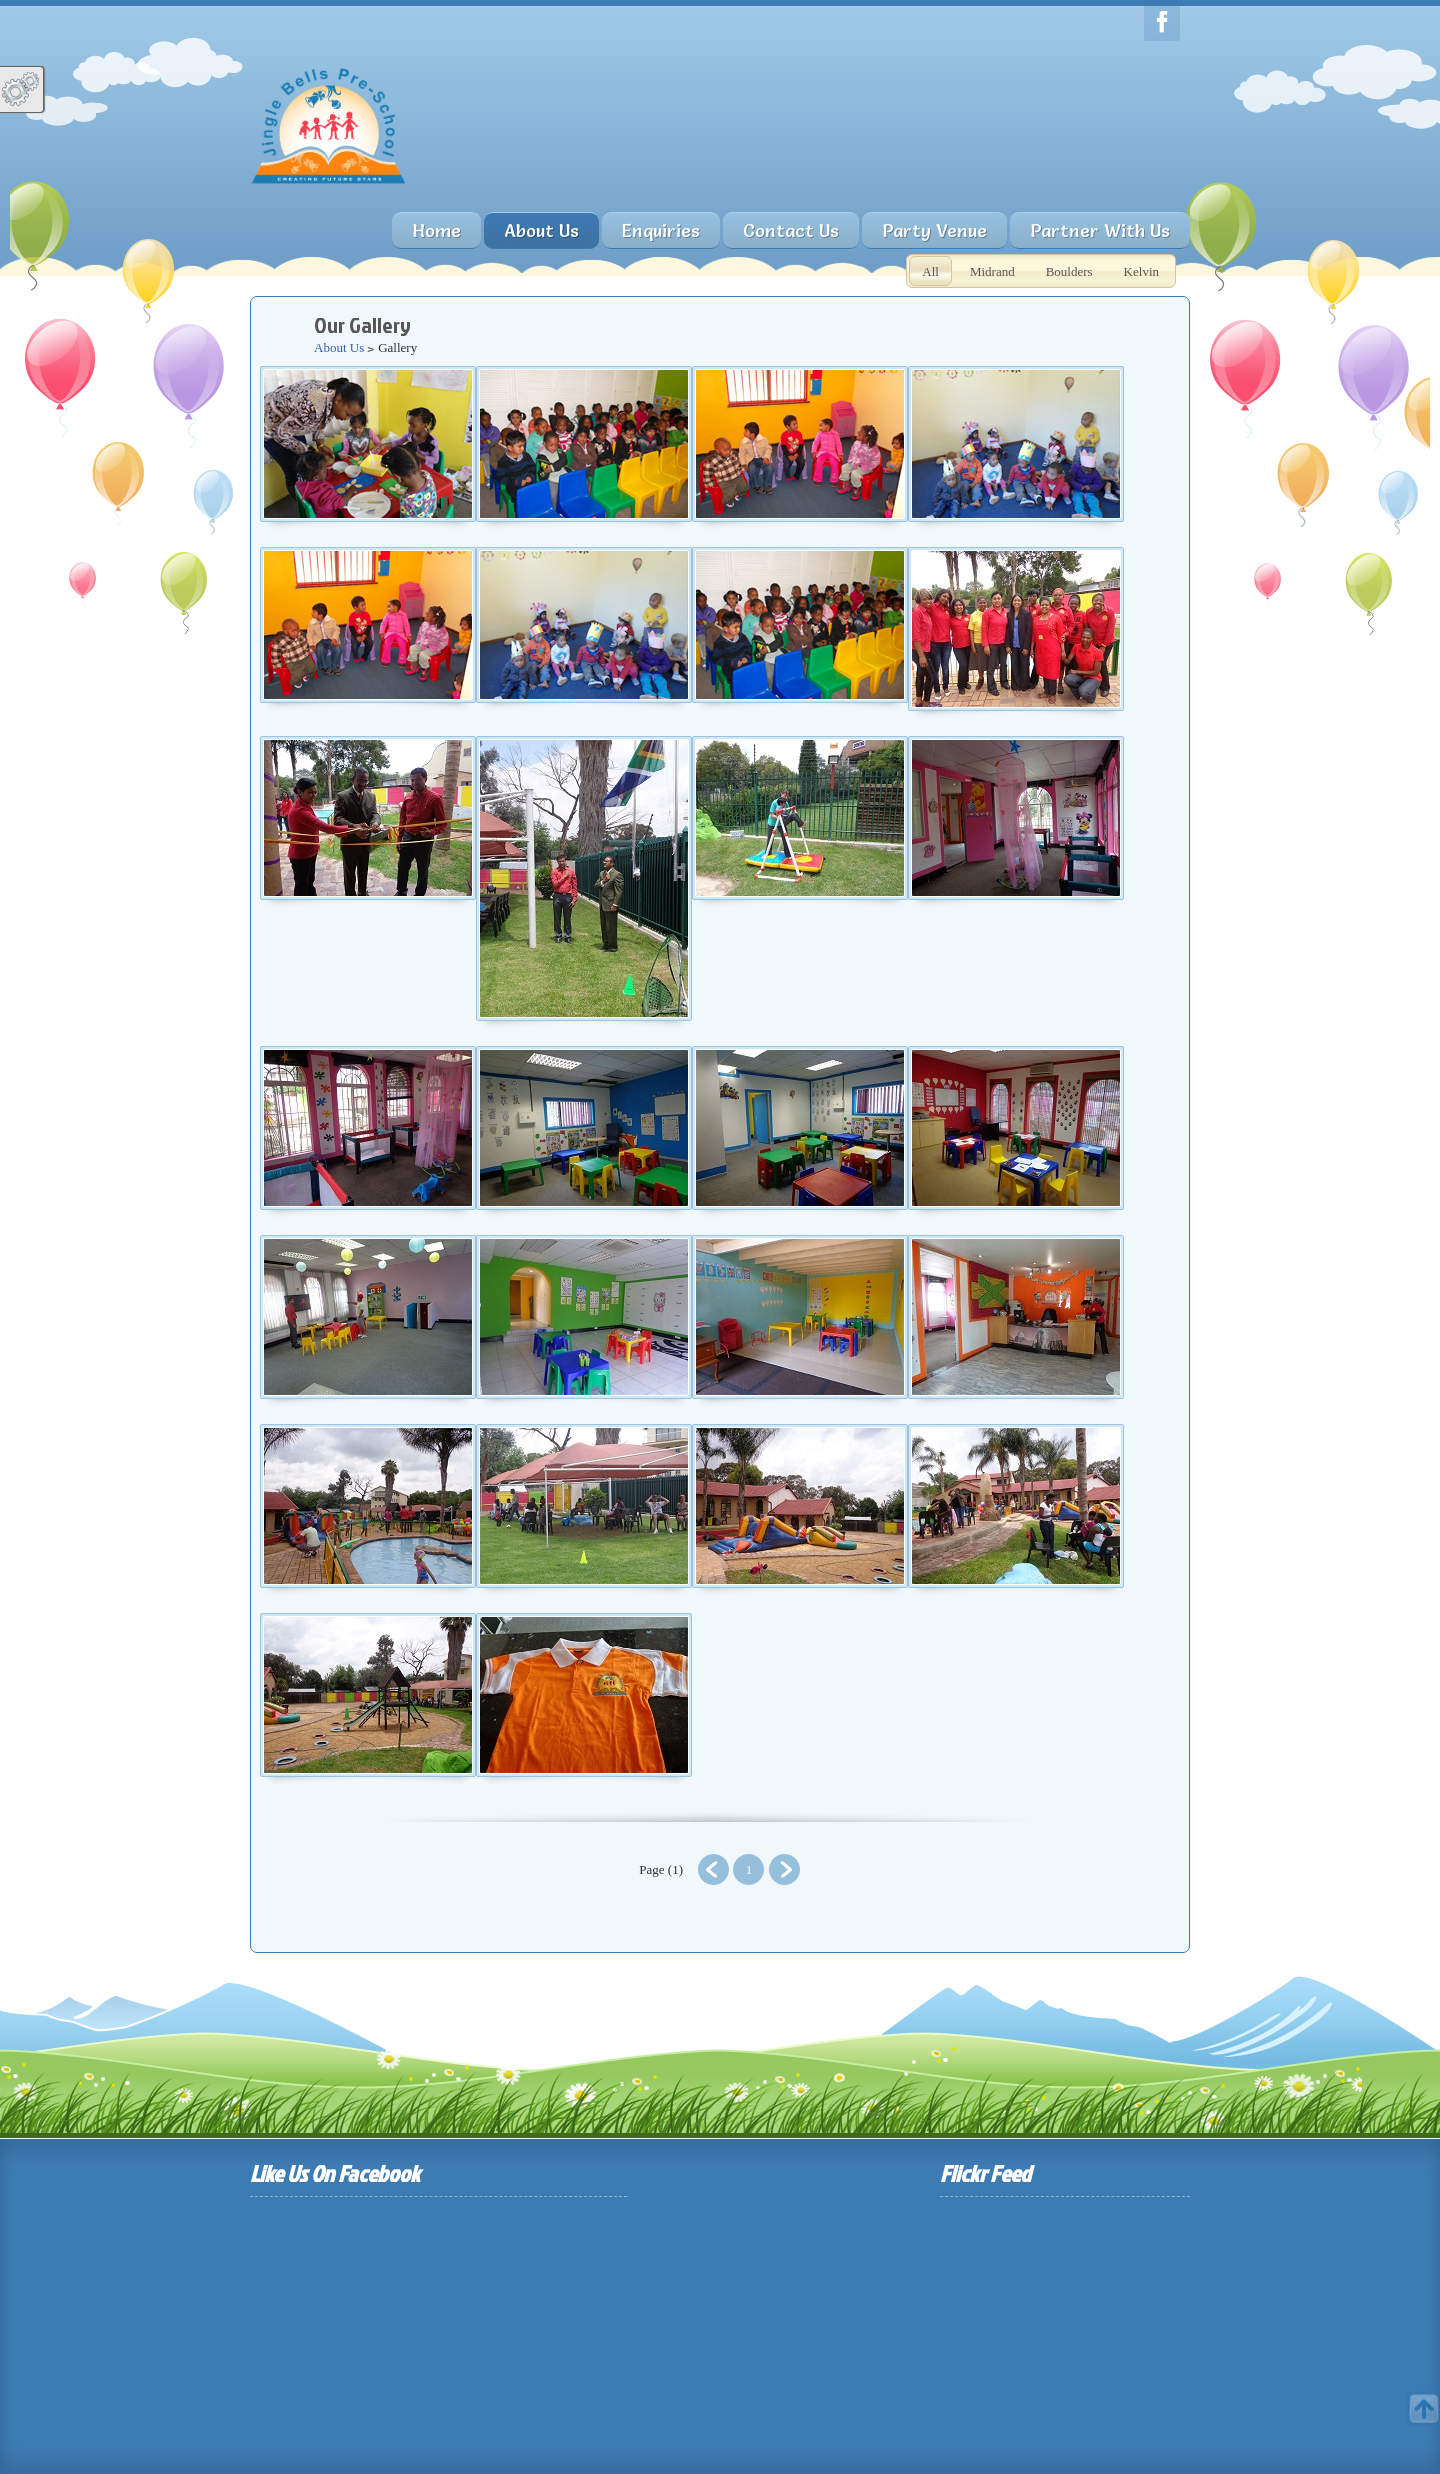  What do you see at coordinates (1141, 271) in the screenshot?
I see `Kelvin` at bounding box center [1141, 271].